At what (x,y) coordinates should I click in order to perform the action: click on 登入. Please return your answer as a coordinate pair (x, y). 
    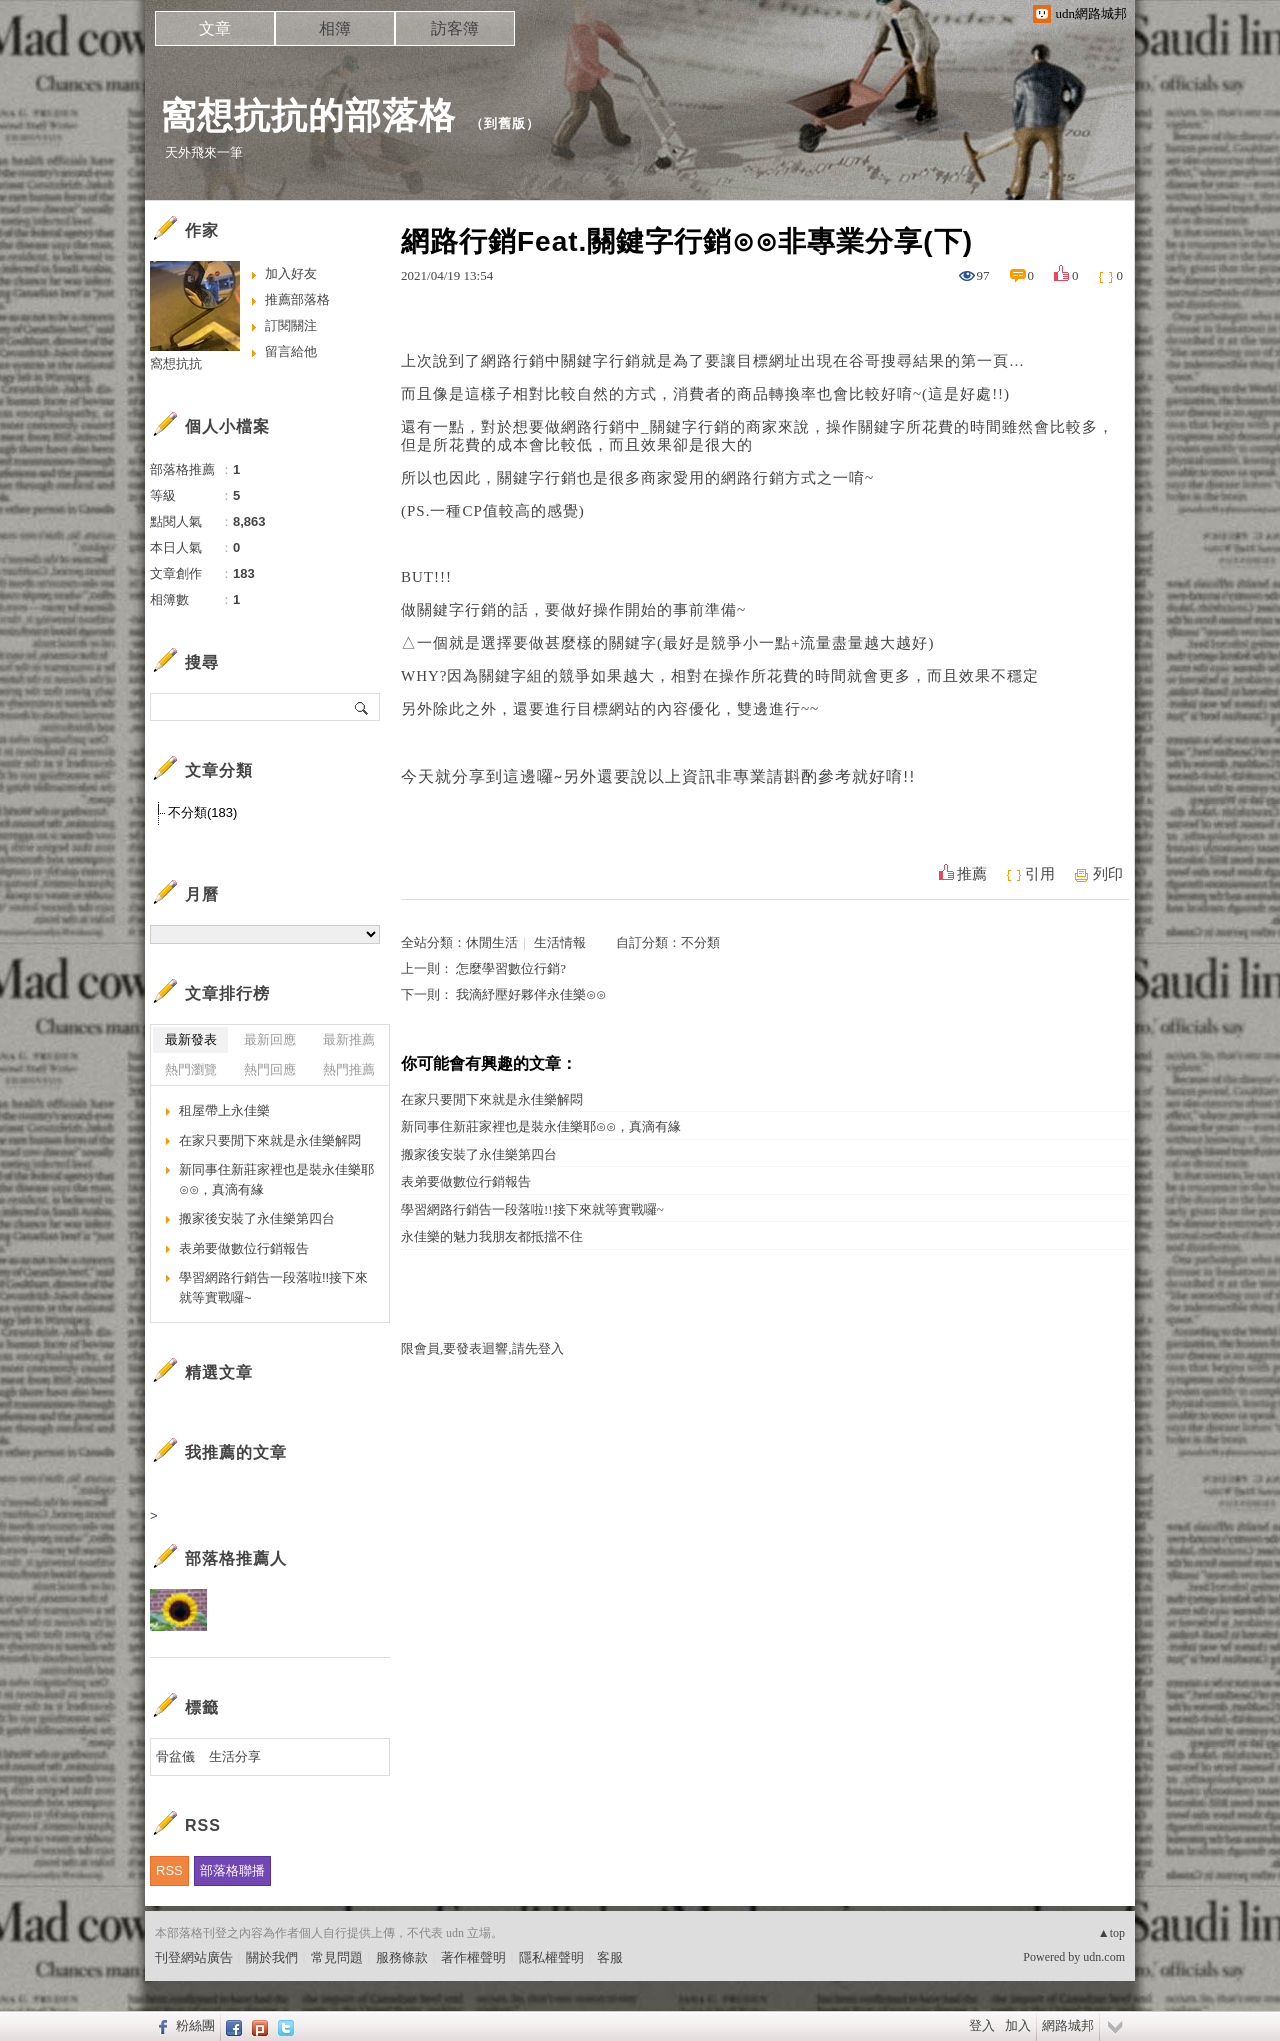
    Looking at the image, I should click on (982, 2025).